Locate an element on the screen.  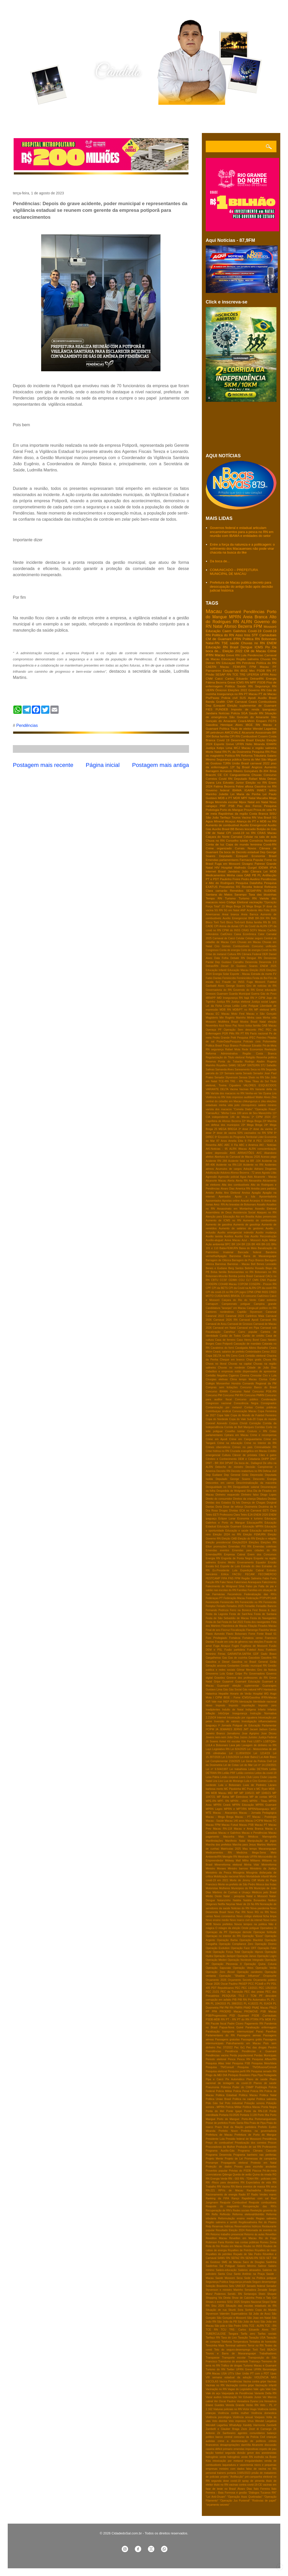
Insegurança no RN is located at coordinates (230, 694).